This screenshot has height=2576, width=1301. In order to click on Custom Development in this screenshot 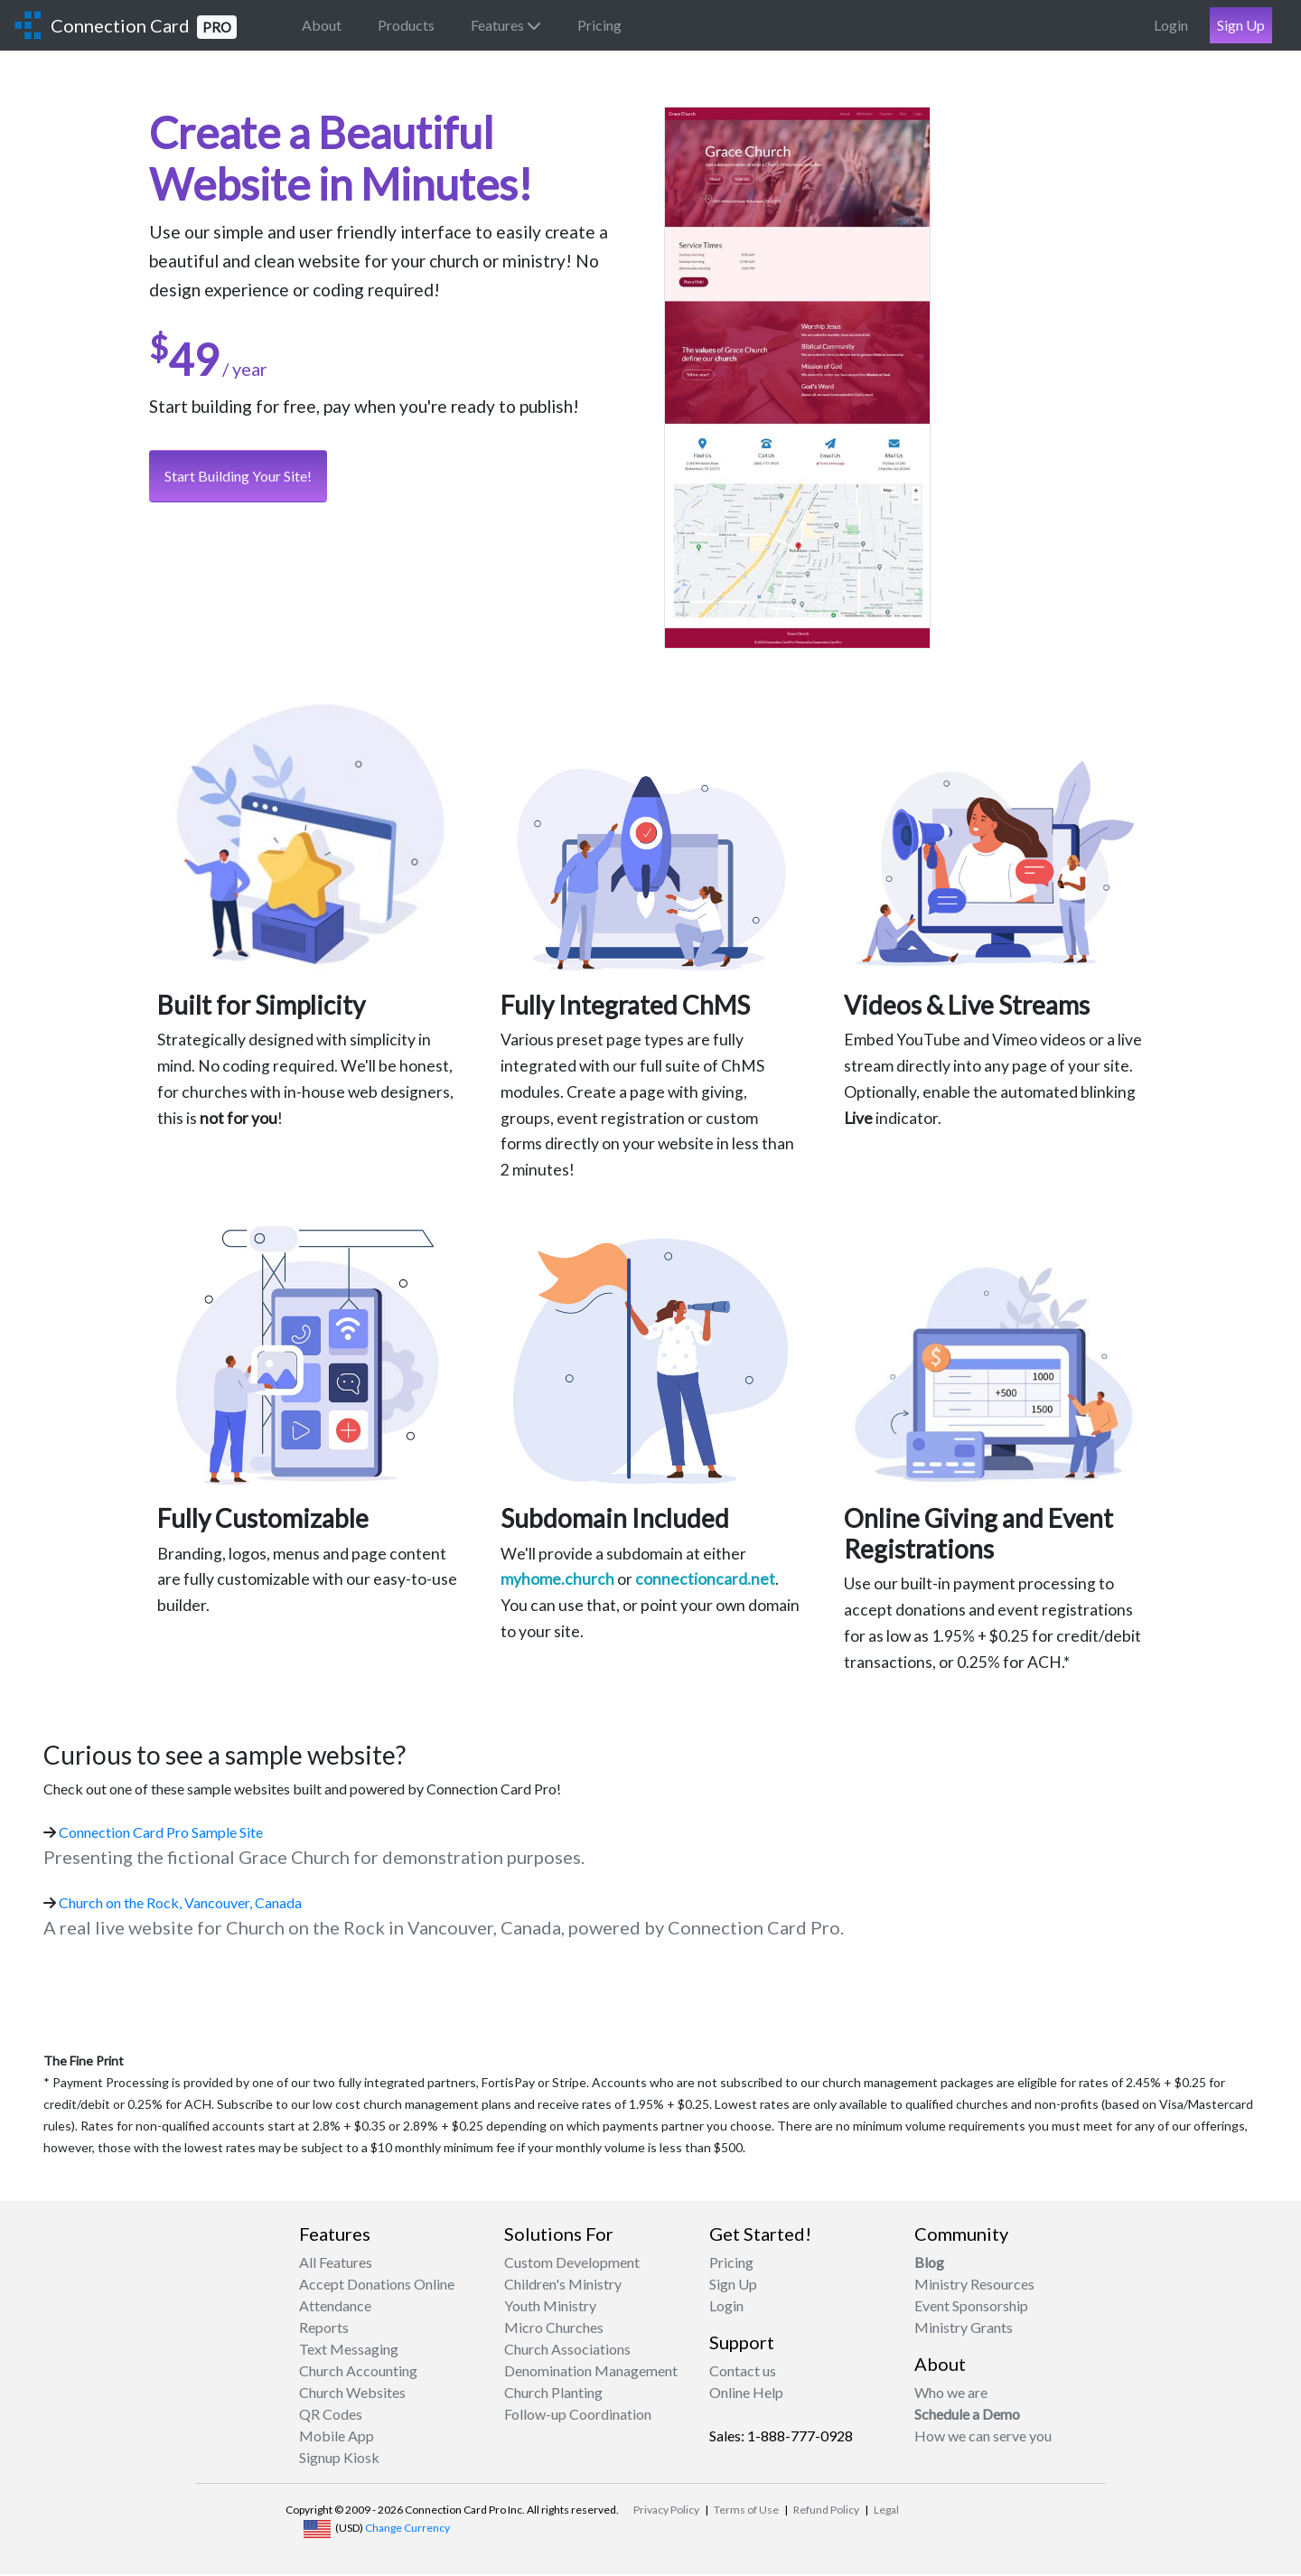, I will do `click(572, 2263)`.